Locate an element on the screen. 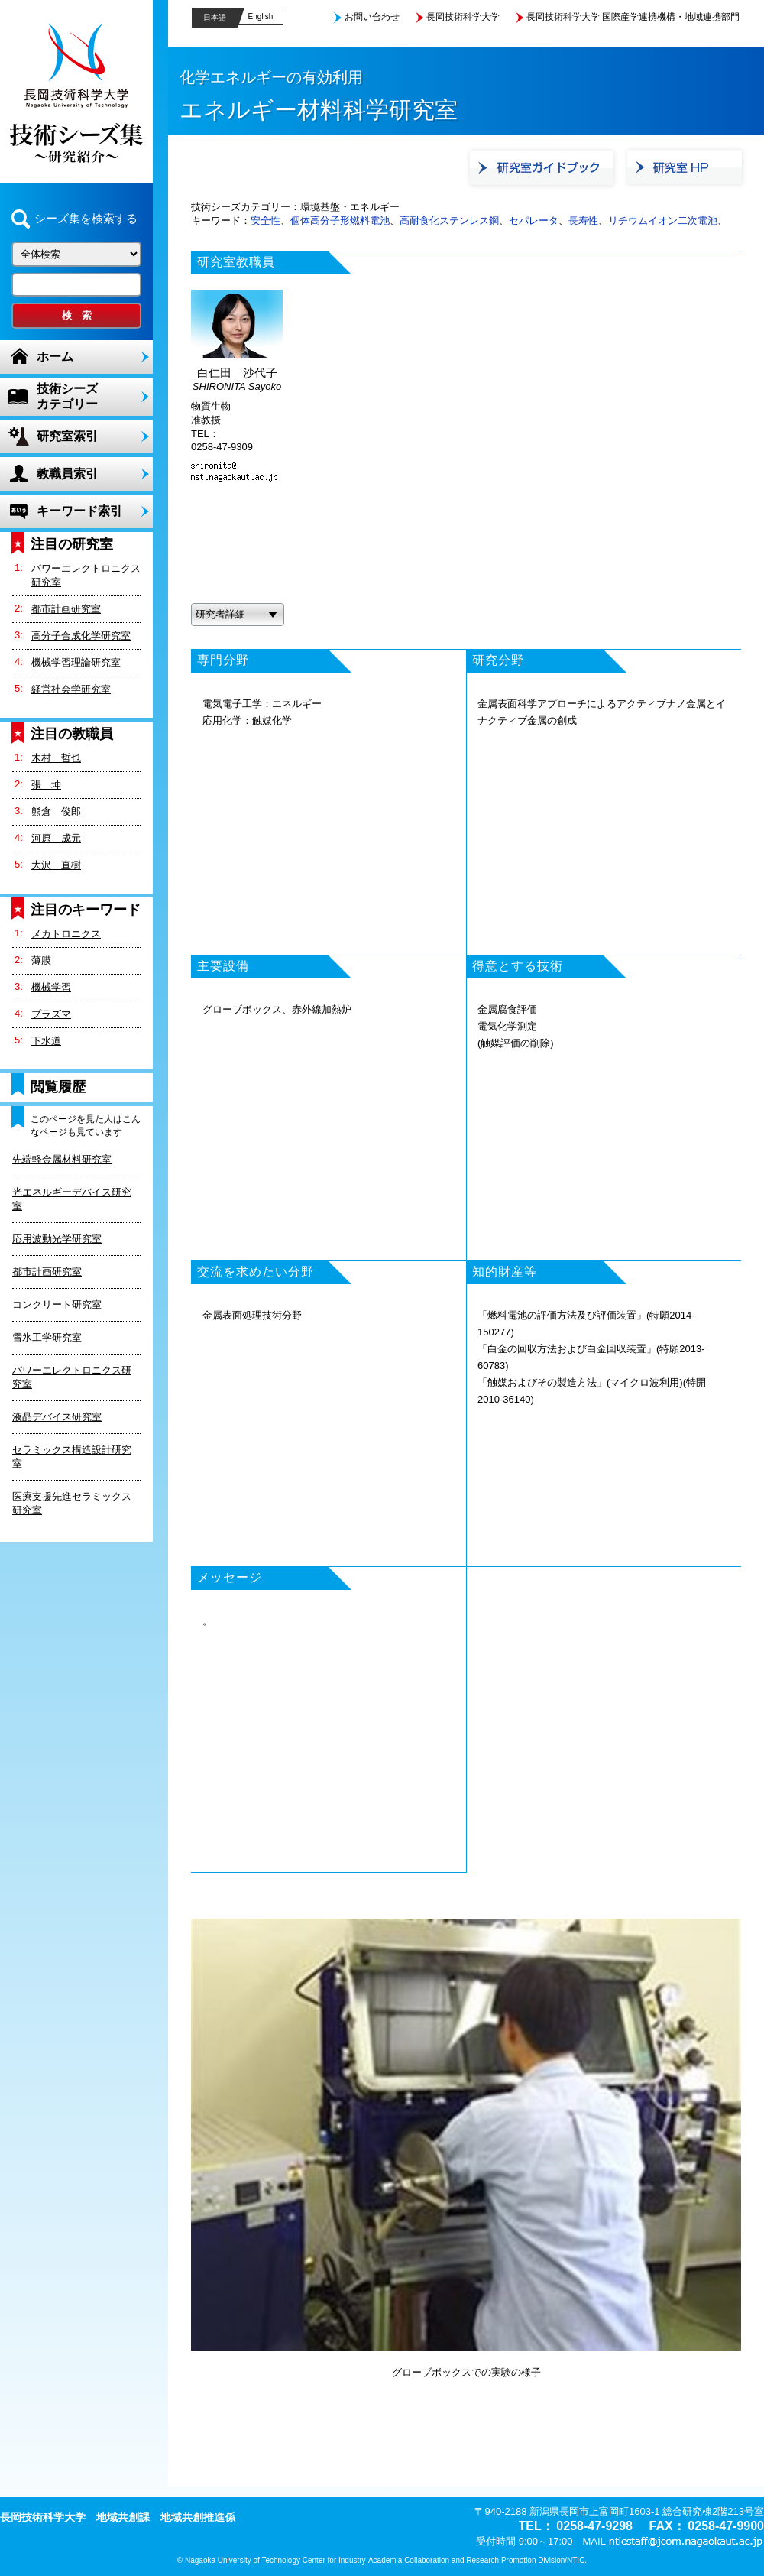 The image size is (764, 2576). 長岡技術科学大学 国際産学連携機構・地域連携部門 is located at coordinates (633, 16).